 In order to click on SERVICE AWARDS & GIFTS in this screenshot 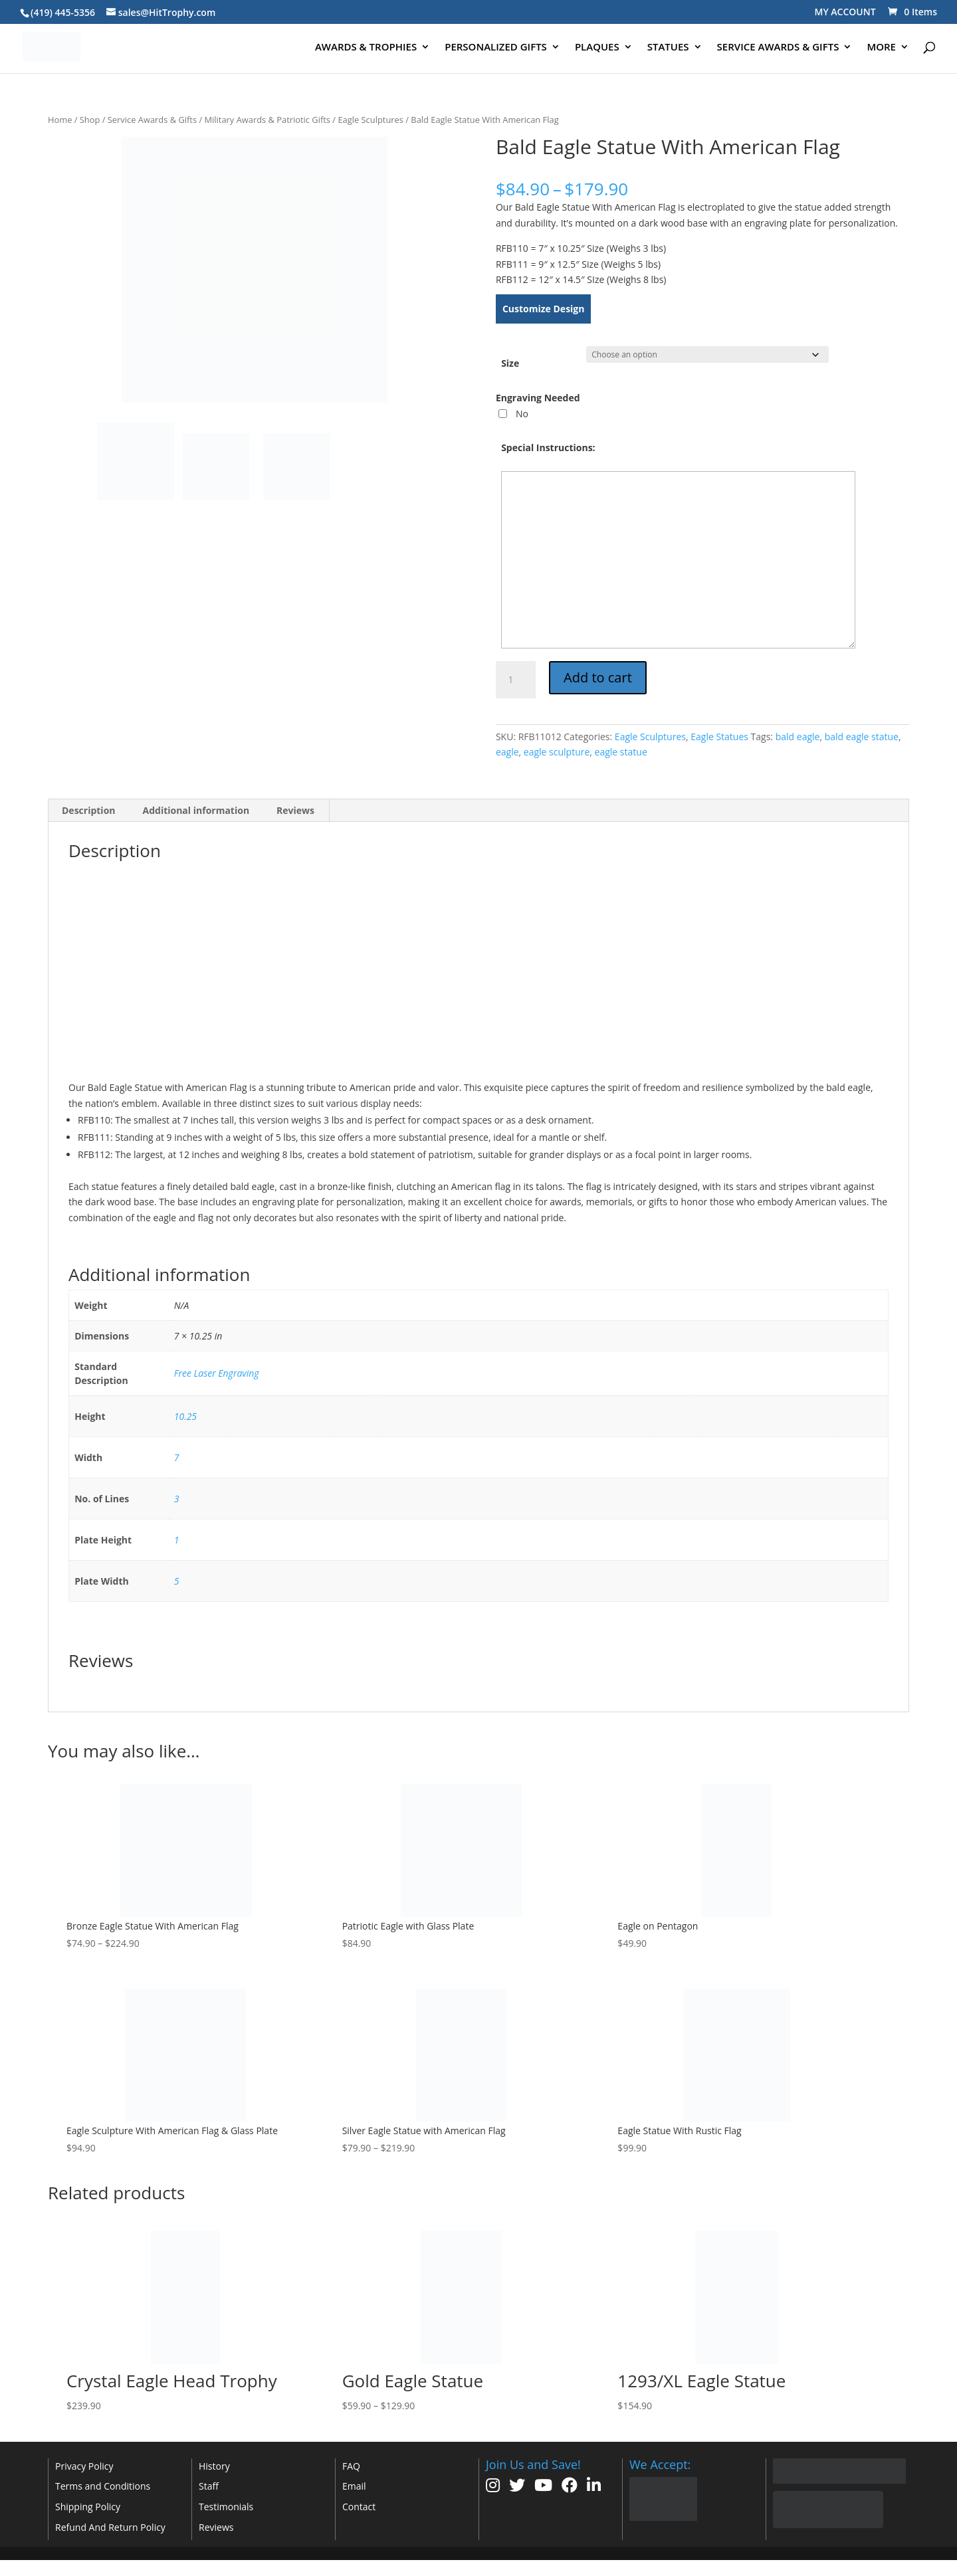, I will do `click(778, 47)`.